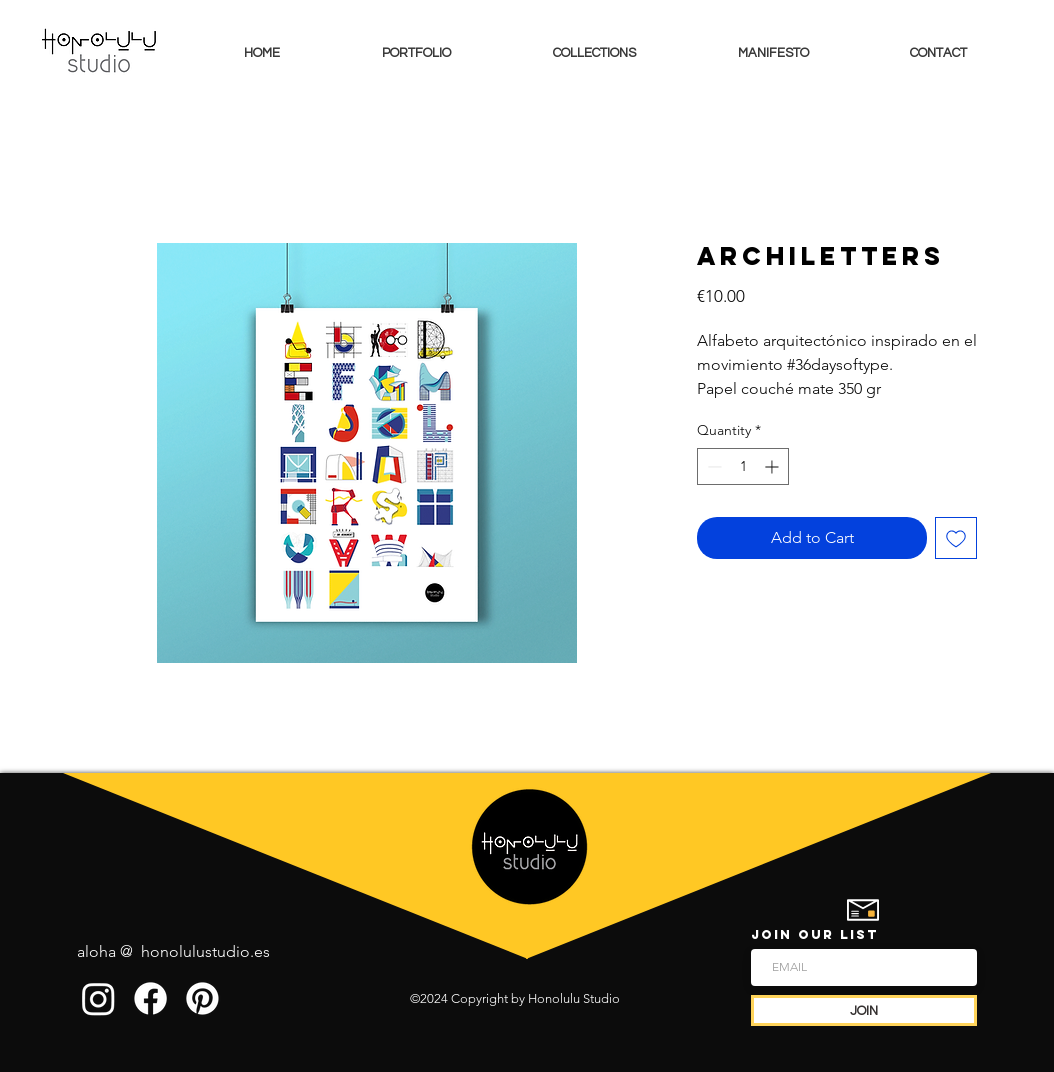 The height and width of the screenshot is (1072, 1054). What do you see at coordinates (864, 1010) in the screenshot?
I see `[JOIN]` at bounding box center [864, 1010].